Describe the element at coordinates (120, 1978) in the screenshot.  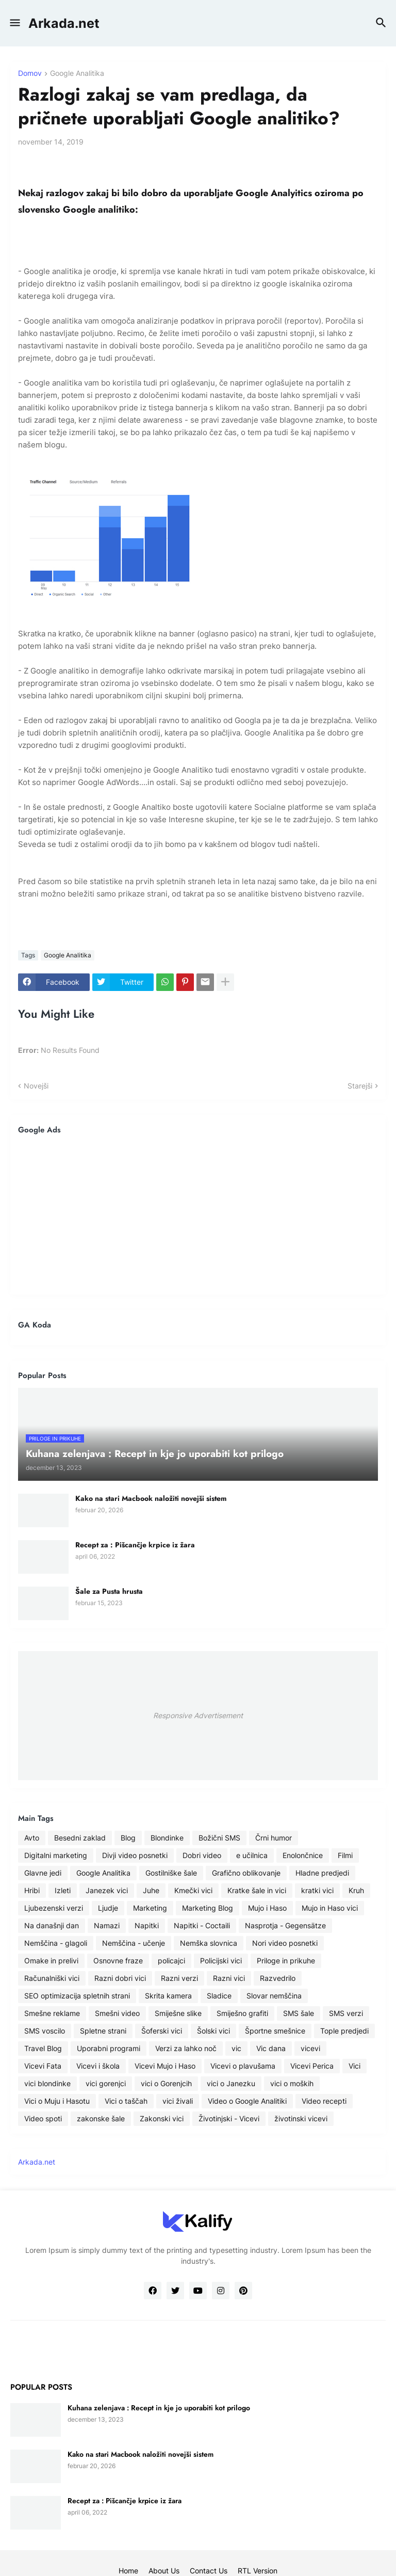
I see `Razni dobri vici` at that location.